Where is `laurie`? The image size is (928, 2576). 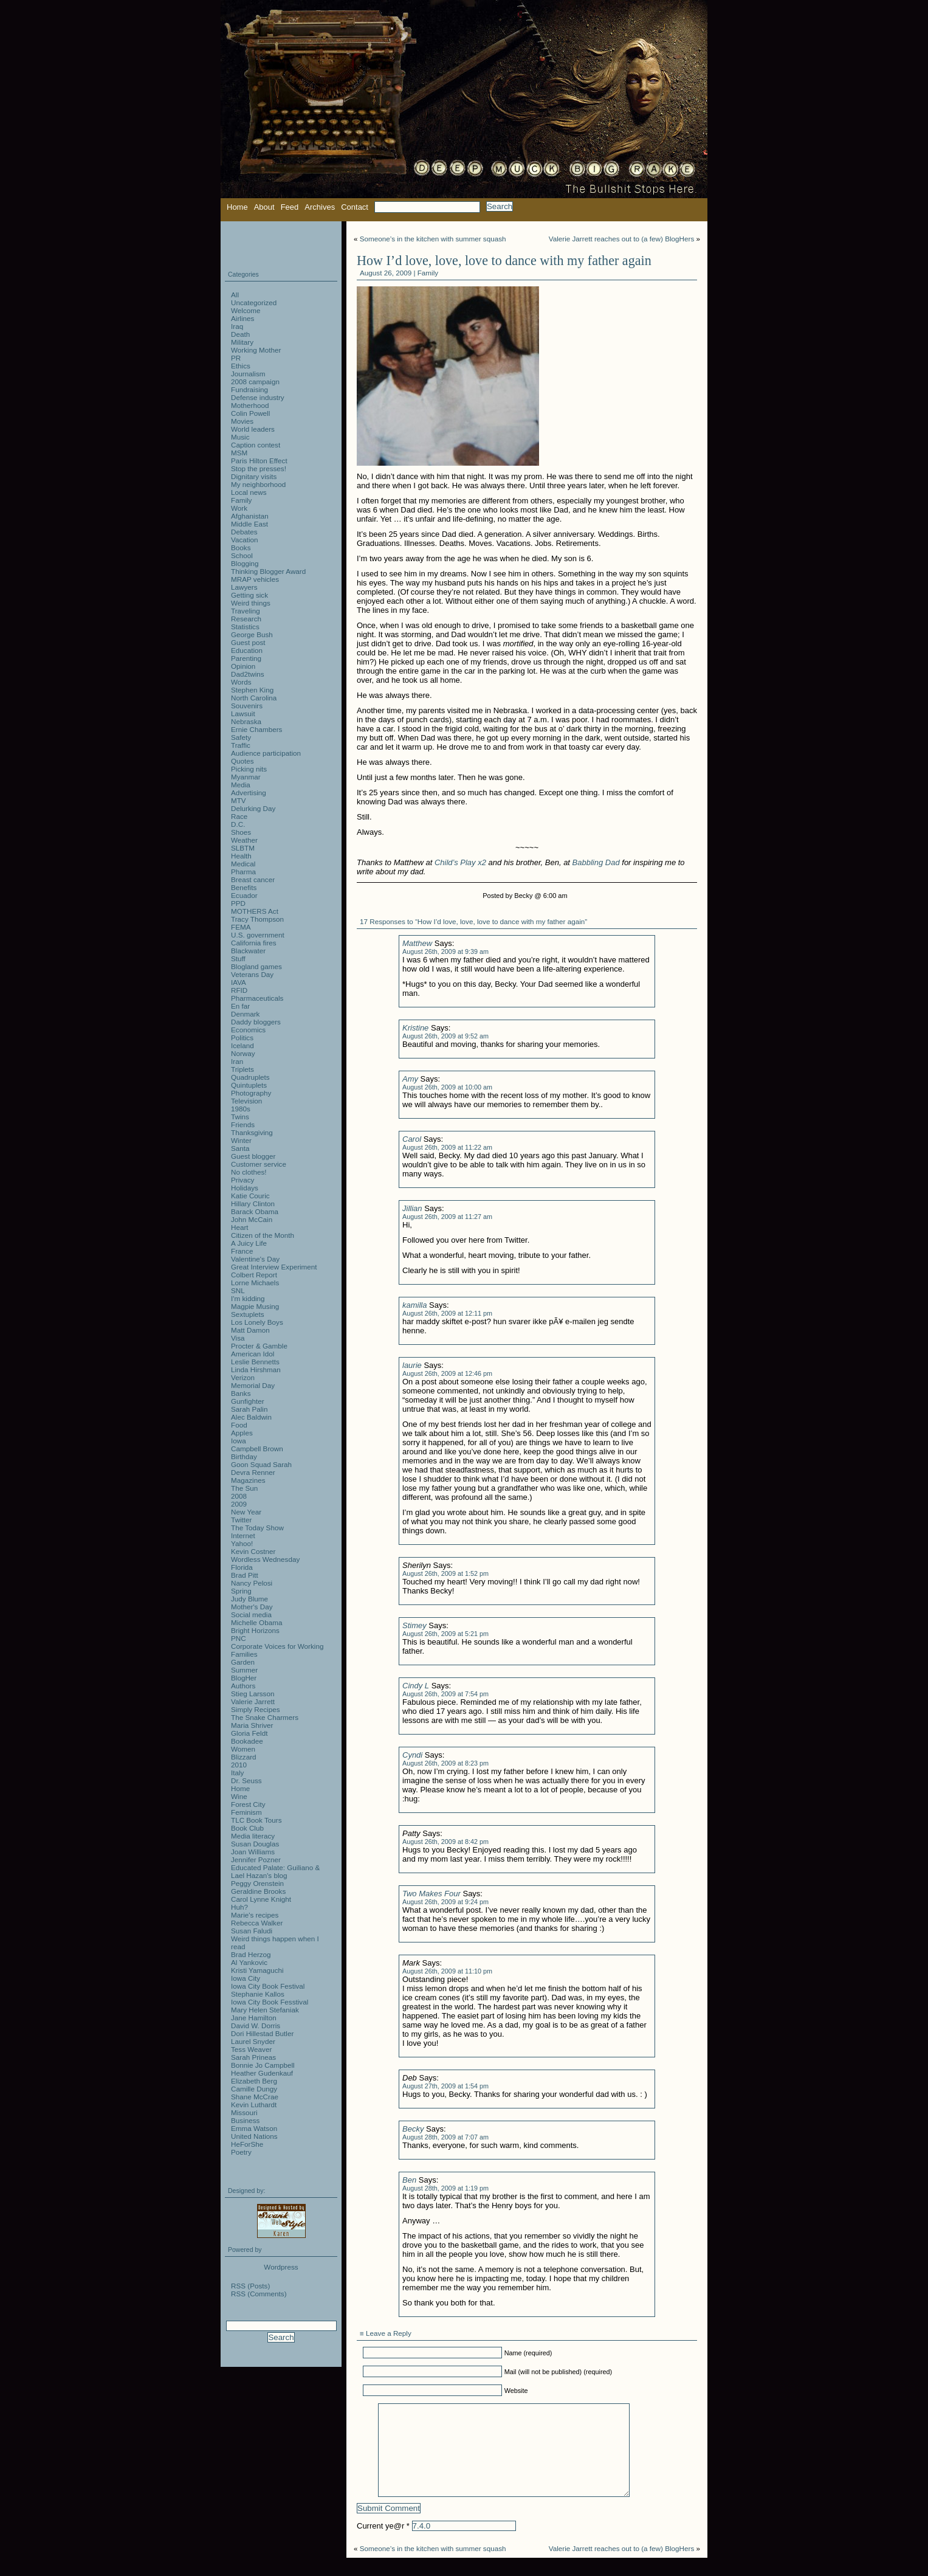
laurie is located at coordinates (412, 1365).